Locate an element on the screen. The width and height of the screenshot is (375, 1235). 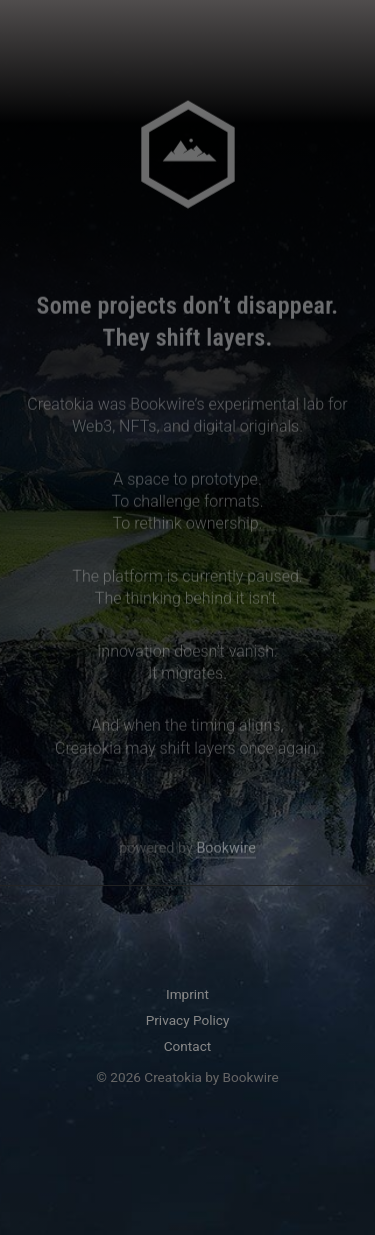
Bookwire is located at coordinates (225, 849).